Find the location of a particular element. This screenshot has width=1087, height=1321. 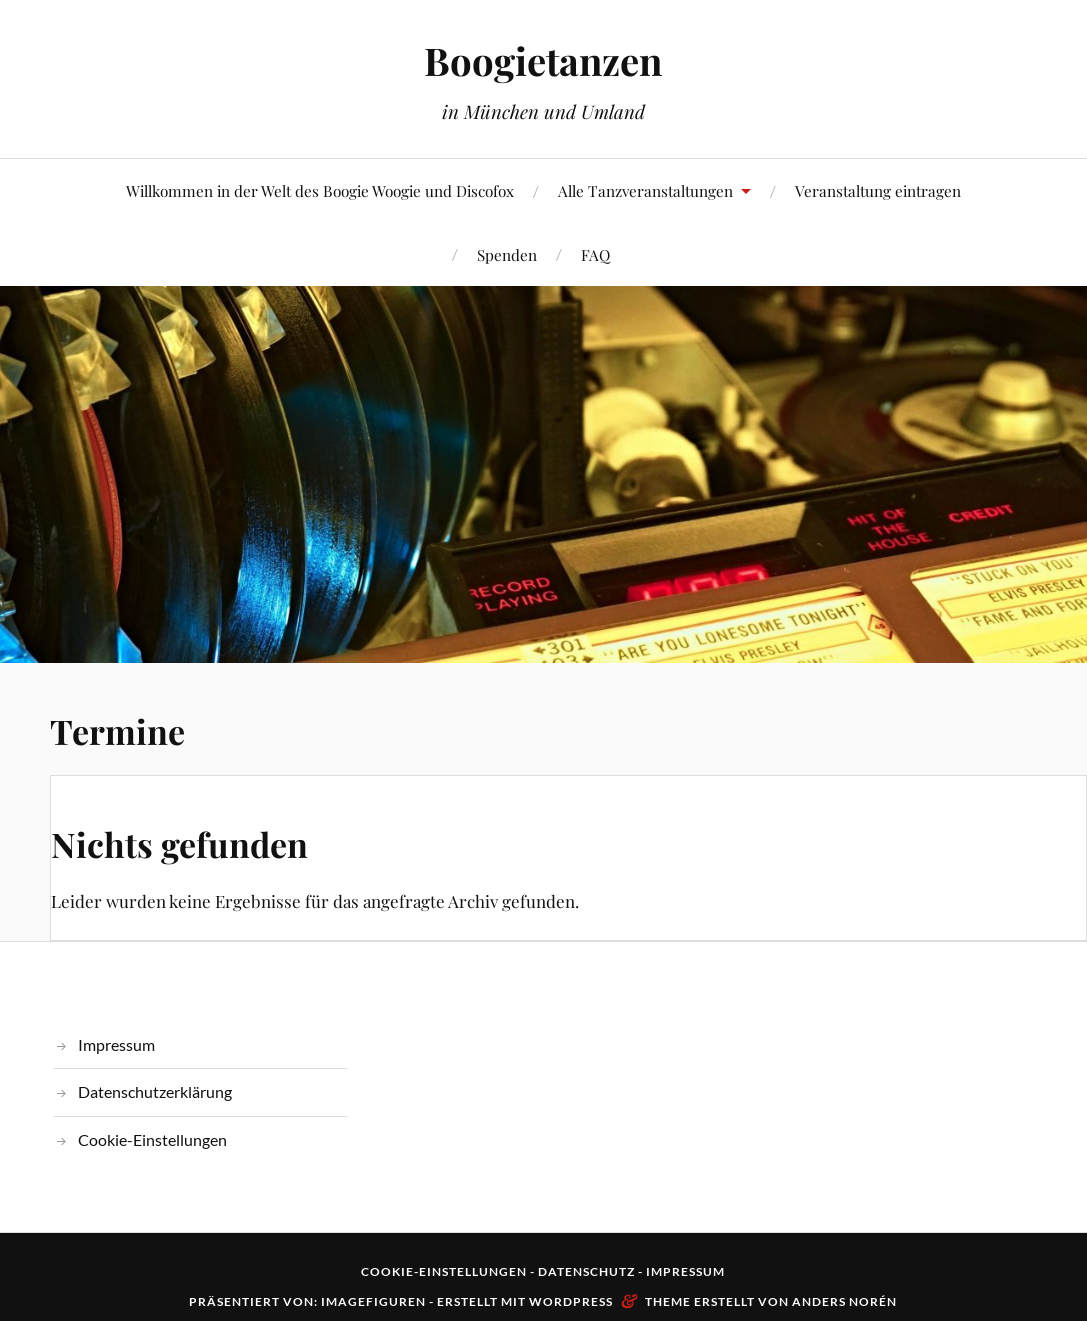

Imagefiguren is located at coordinates (373, 1301).